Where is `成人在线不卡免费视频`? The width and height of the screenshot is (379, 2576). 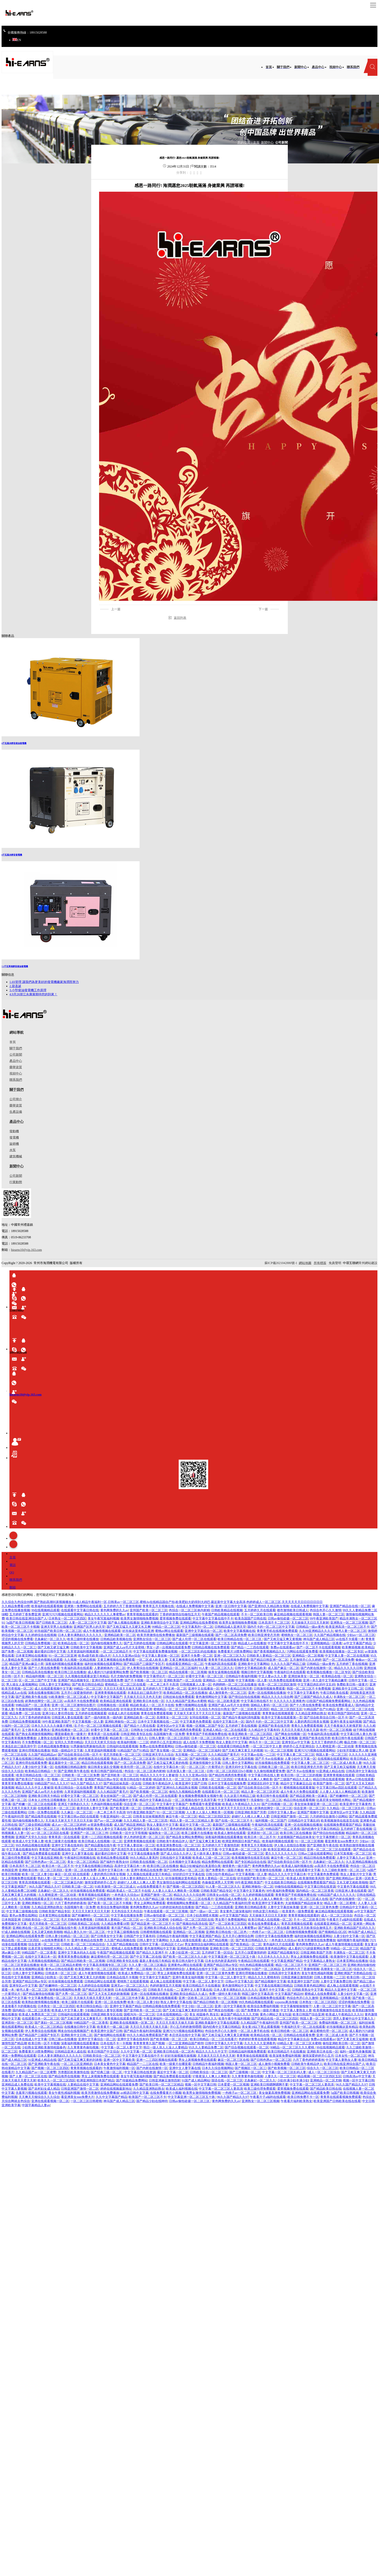
成人在线不卡免费视频 is located at coordinates (198, 1742).